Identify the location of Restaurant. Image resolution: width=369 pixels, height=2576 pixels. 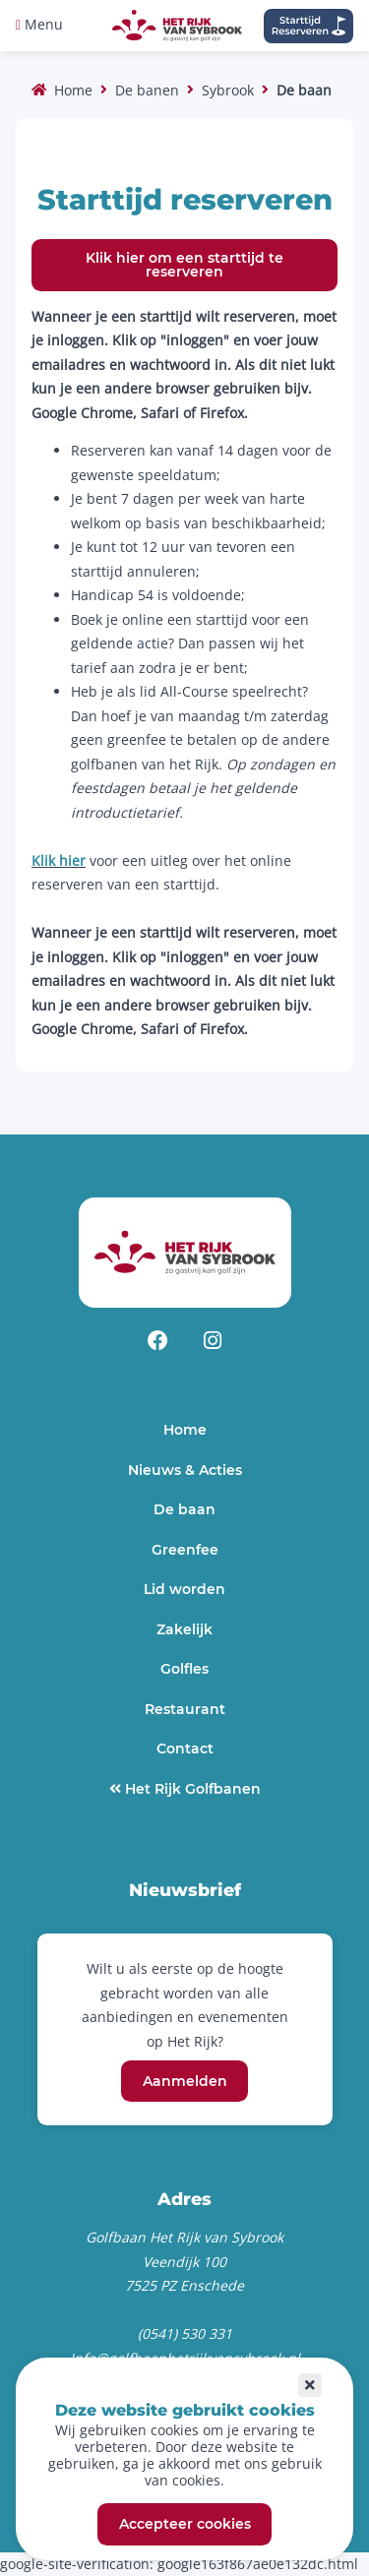
(185, 1709).